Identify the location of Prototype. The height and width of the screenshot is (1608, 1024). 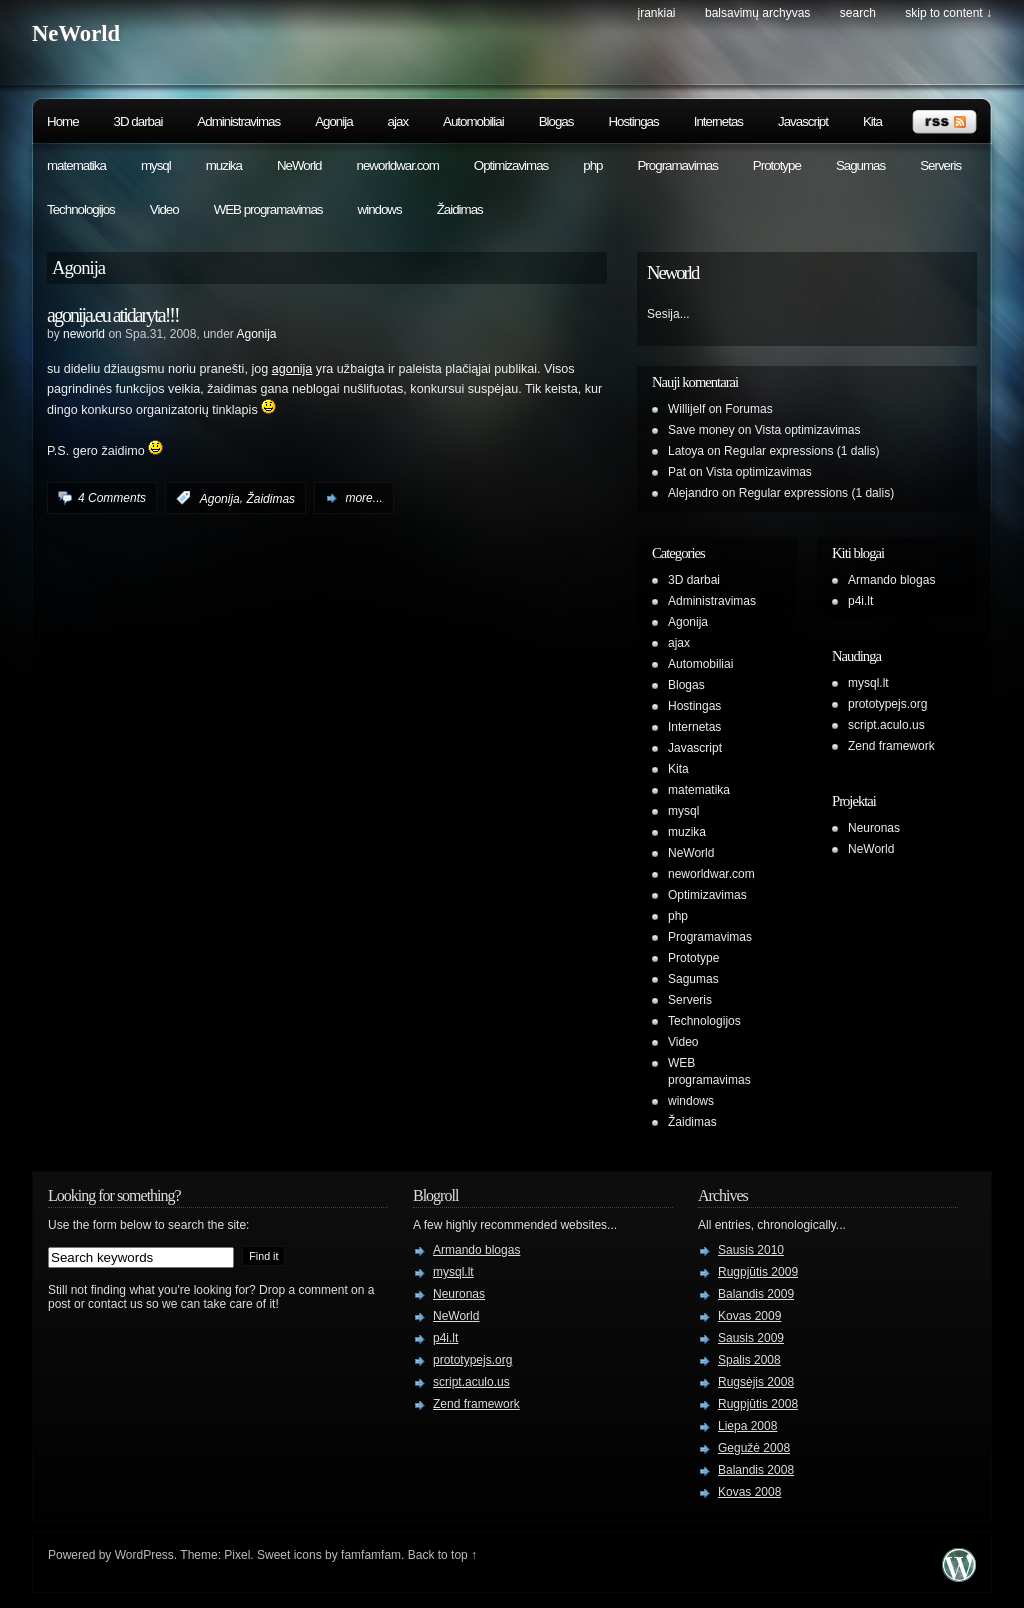
(777, 165).